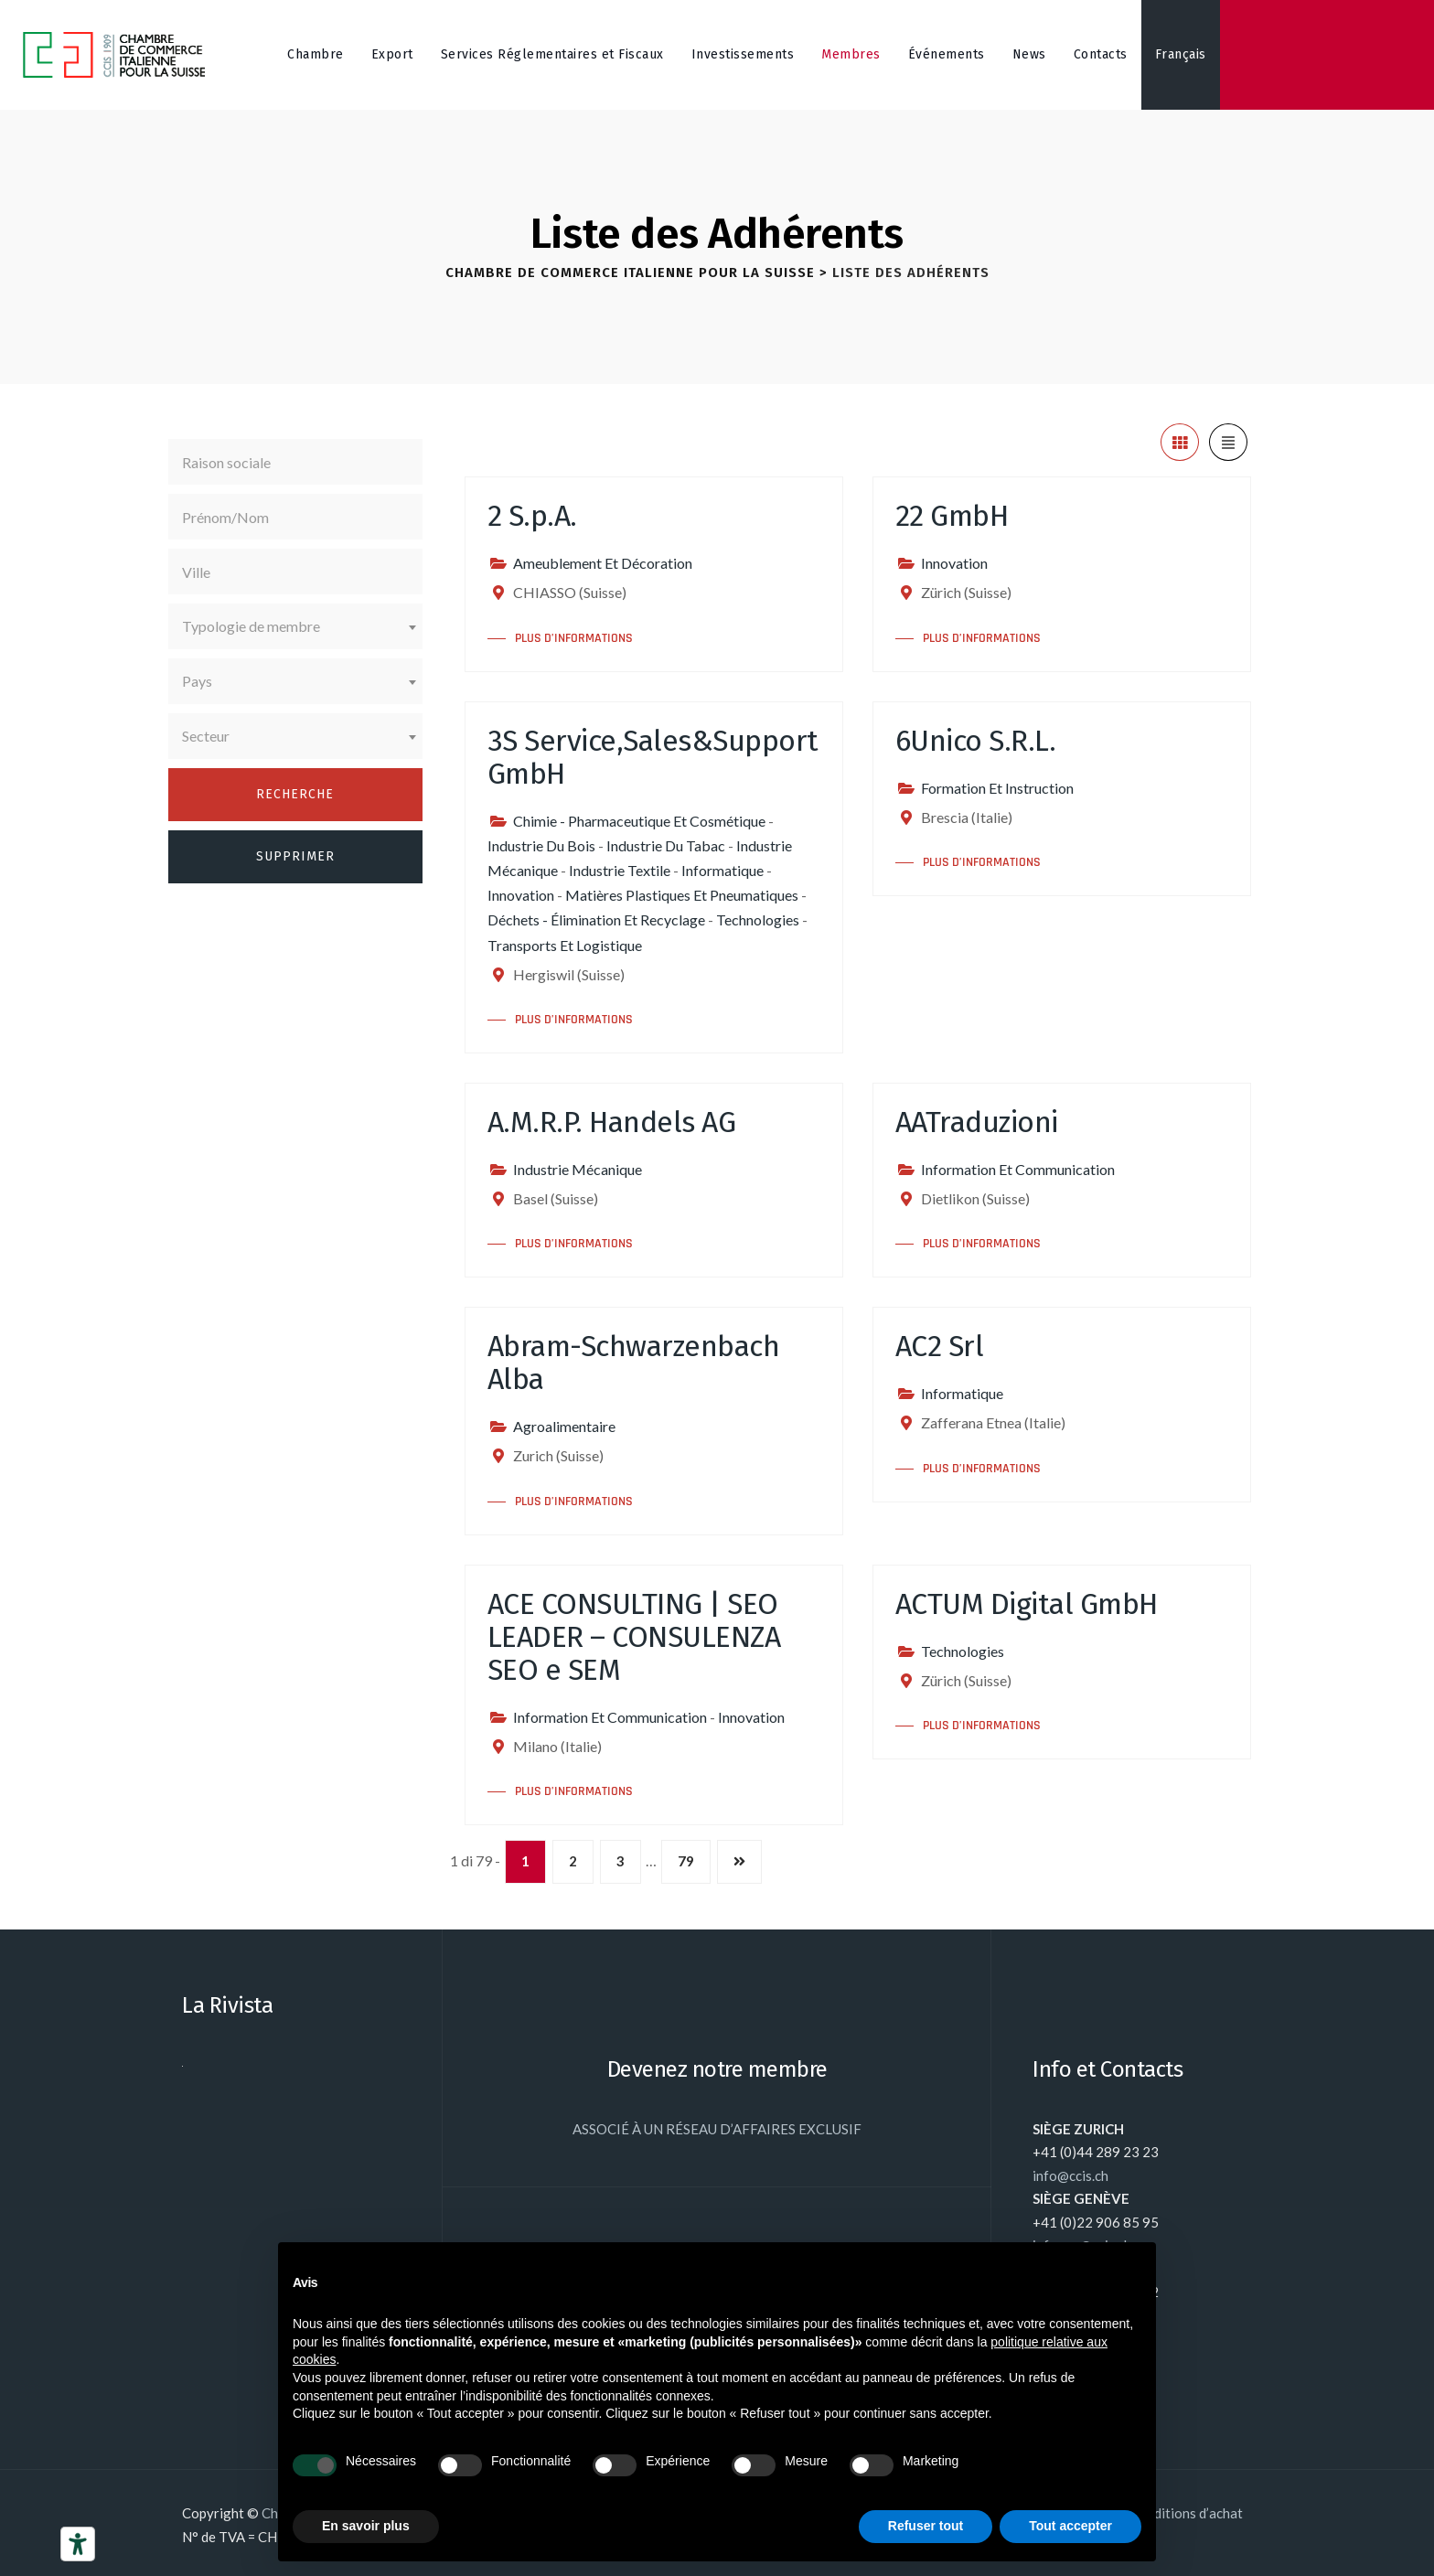 This screenshot has width=1434, height=2576. Describe the element at coordinates (619, 870) in the screenshot. I see `Industrie Textile` at that location.